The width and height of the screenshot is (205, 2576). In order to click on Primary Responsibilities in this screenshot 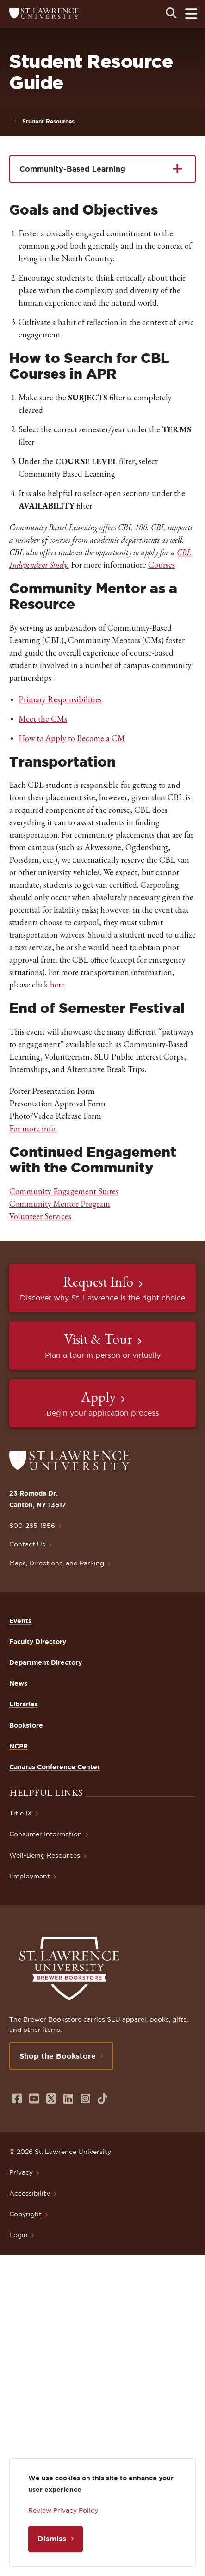, I will do `click(60, 699)`.